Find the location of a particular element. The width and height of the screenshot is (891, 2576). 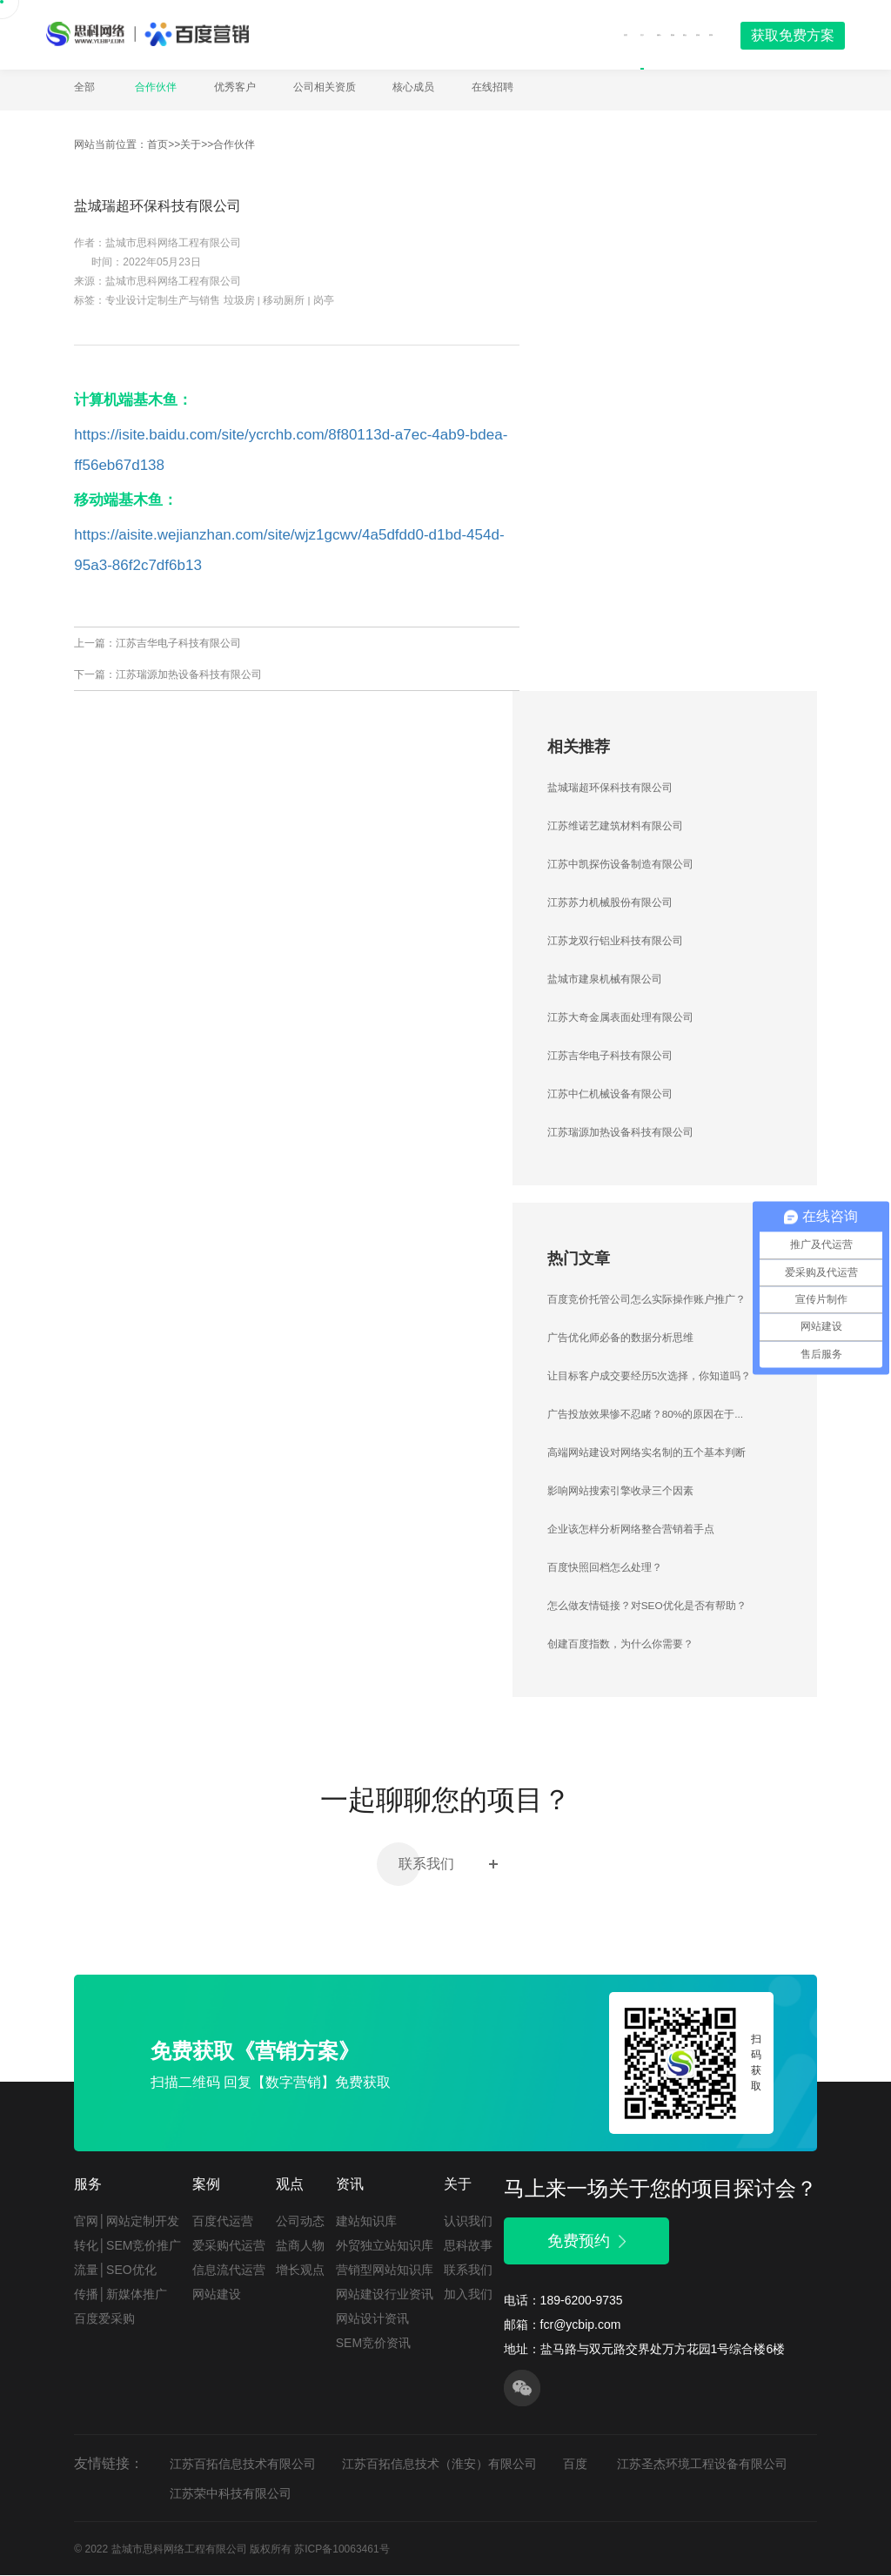

江苏苏力机械股份有限公司 is located at coordinates (610, 903).